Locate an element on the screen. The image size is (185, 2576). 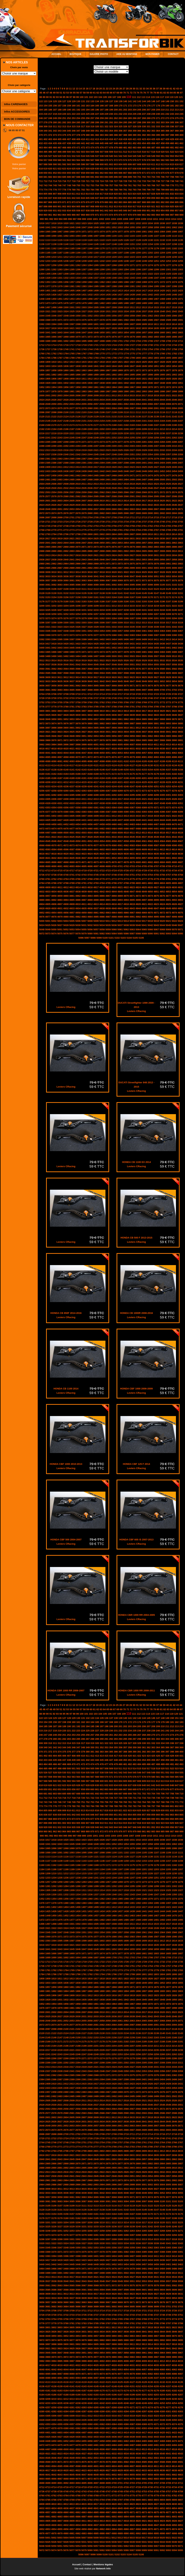
104 is located at coordinates (100, 97).